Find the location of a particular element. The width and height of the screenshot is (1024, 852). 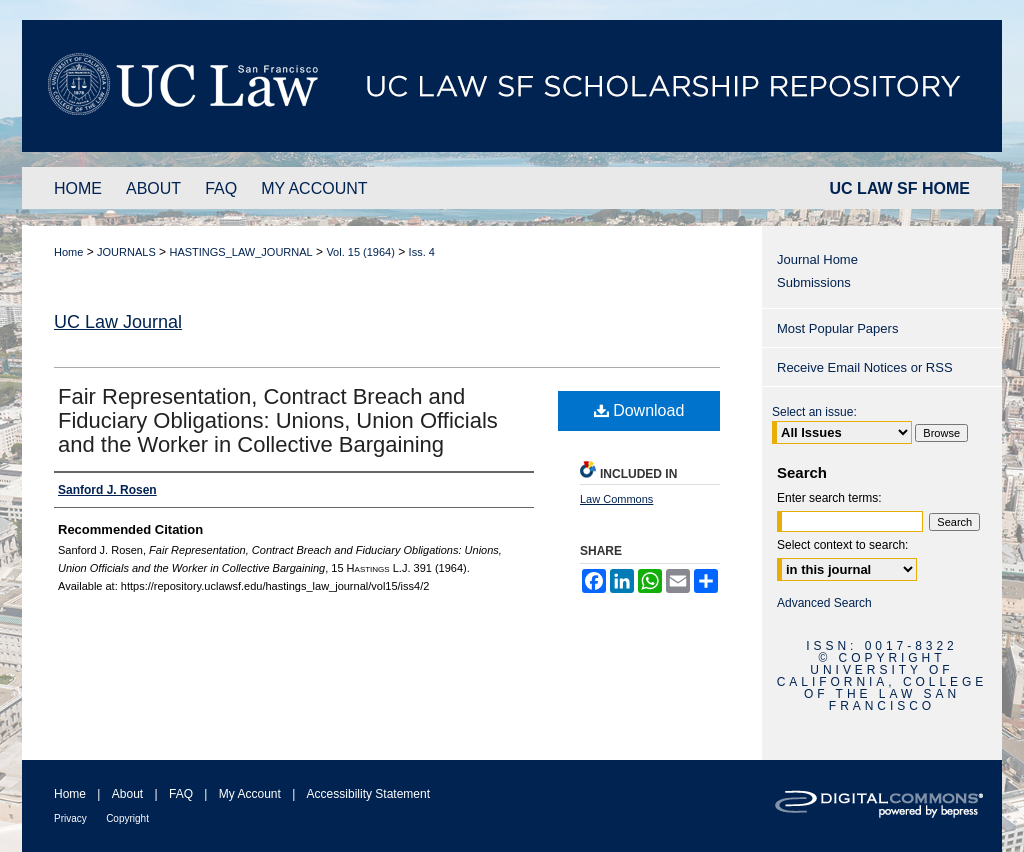

Enter search terms: is located at coordinates (829, 498).